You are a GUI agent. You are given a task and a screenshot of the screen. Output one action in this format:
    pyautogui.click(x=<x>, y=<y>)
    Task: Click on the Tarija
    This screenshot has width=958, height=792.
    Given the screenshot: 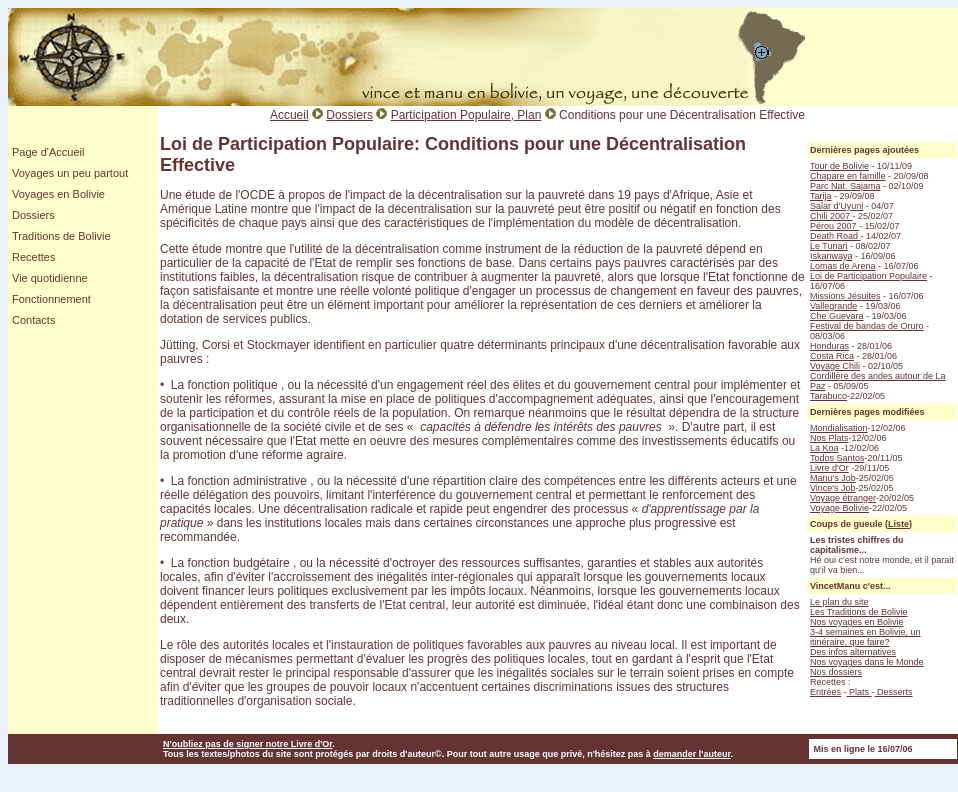 What is the action you would take?
    pyautogui.click(x=821, y=196)
    